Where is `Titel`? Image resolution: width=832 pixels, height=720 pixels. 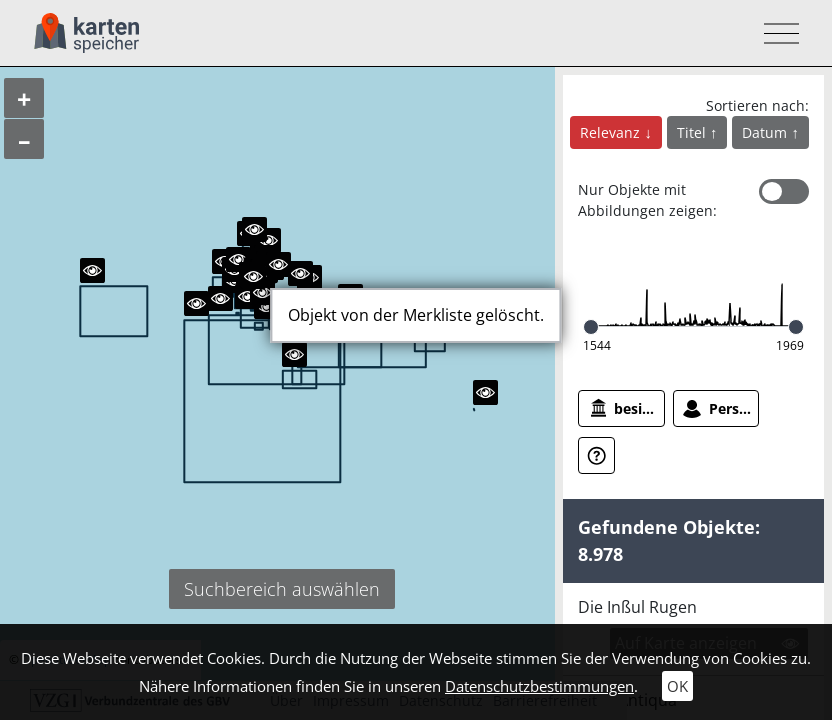 Titel is located at coordinates (693, 132).